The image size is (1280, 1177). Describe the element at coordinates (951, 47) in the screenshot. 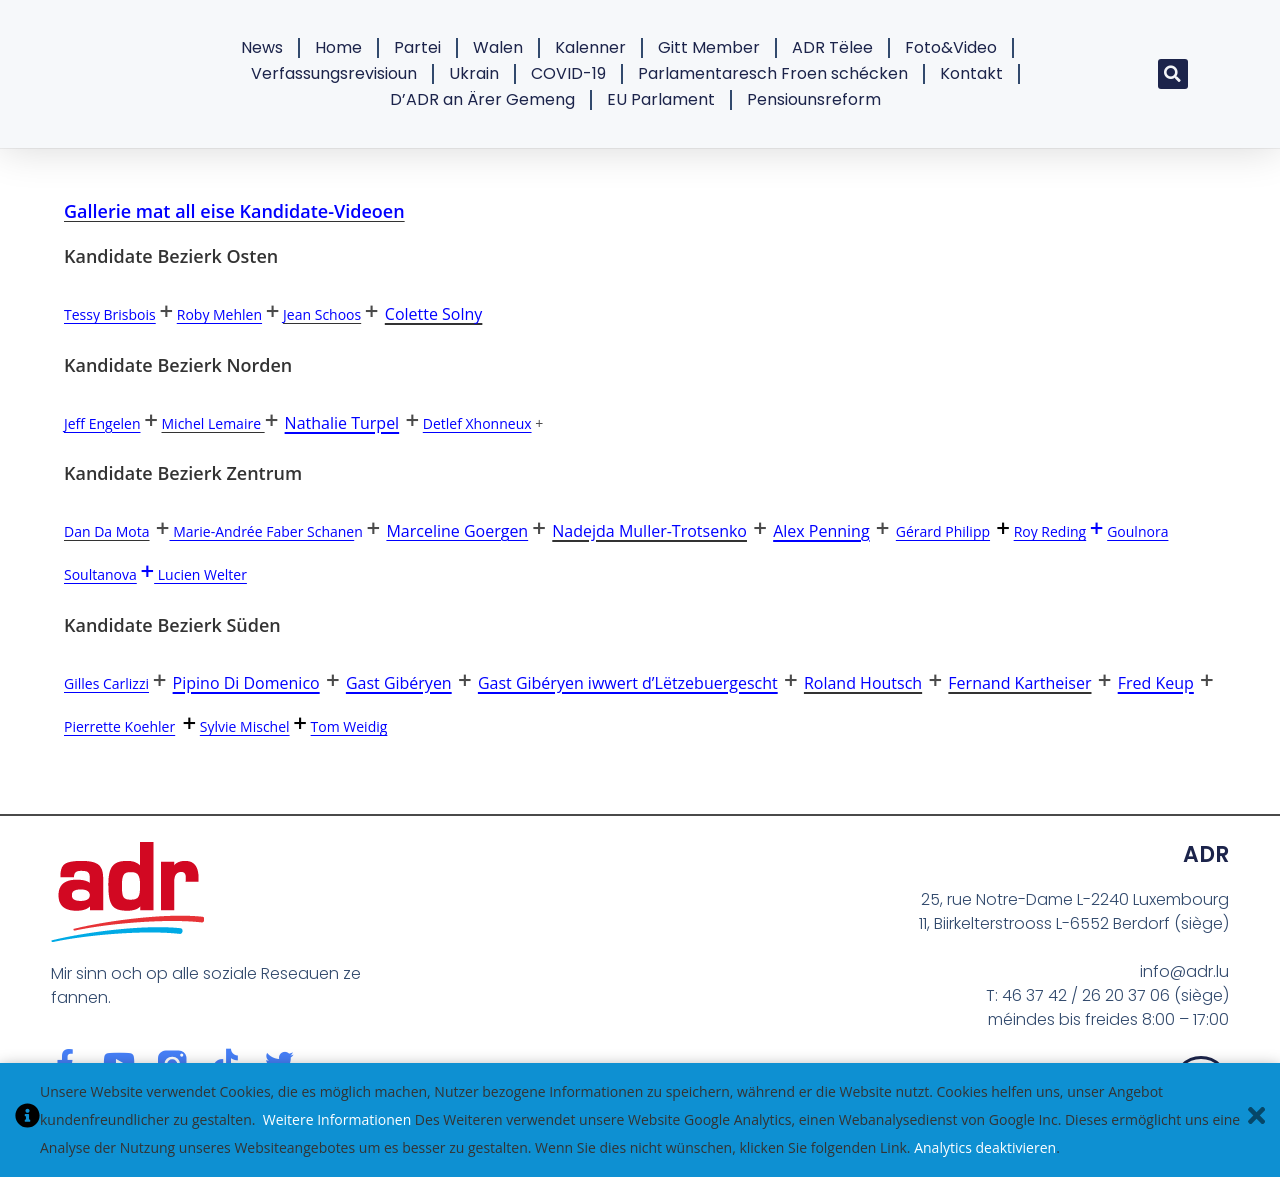

I see `Foto&Video` at that location.